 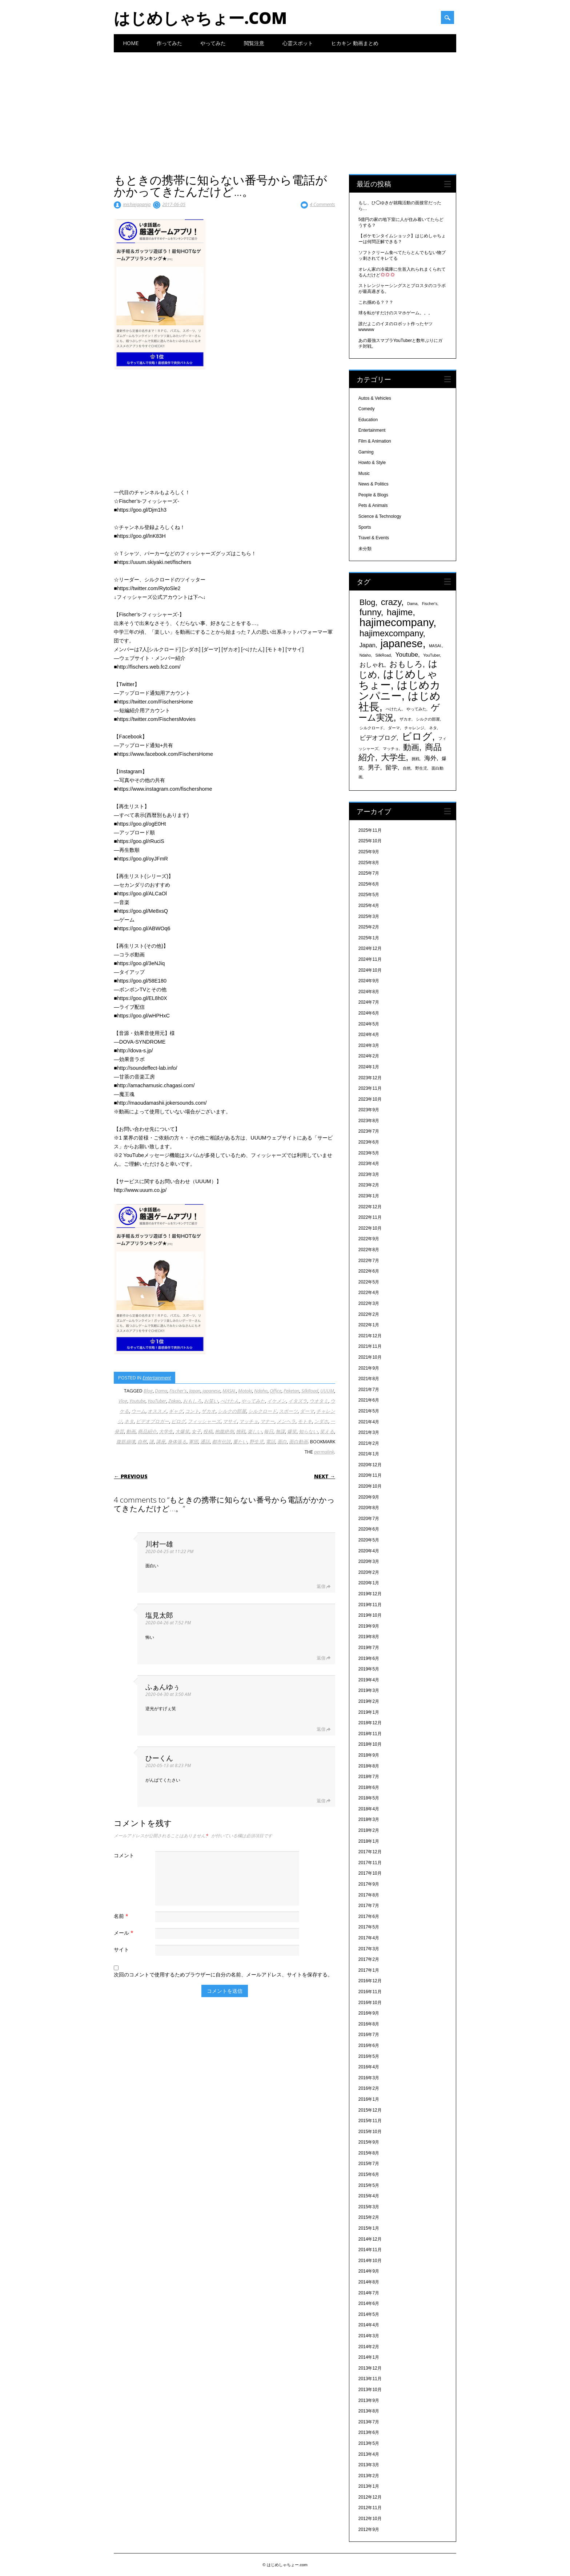 What do you see at coordinates (368, 1109) in the screenshot?
I see `2023年9月` at bounding box center [368, 1109].